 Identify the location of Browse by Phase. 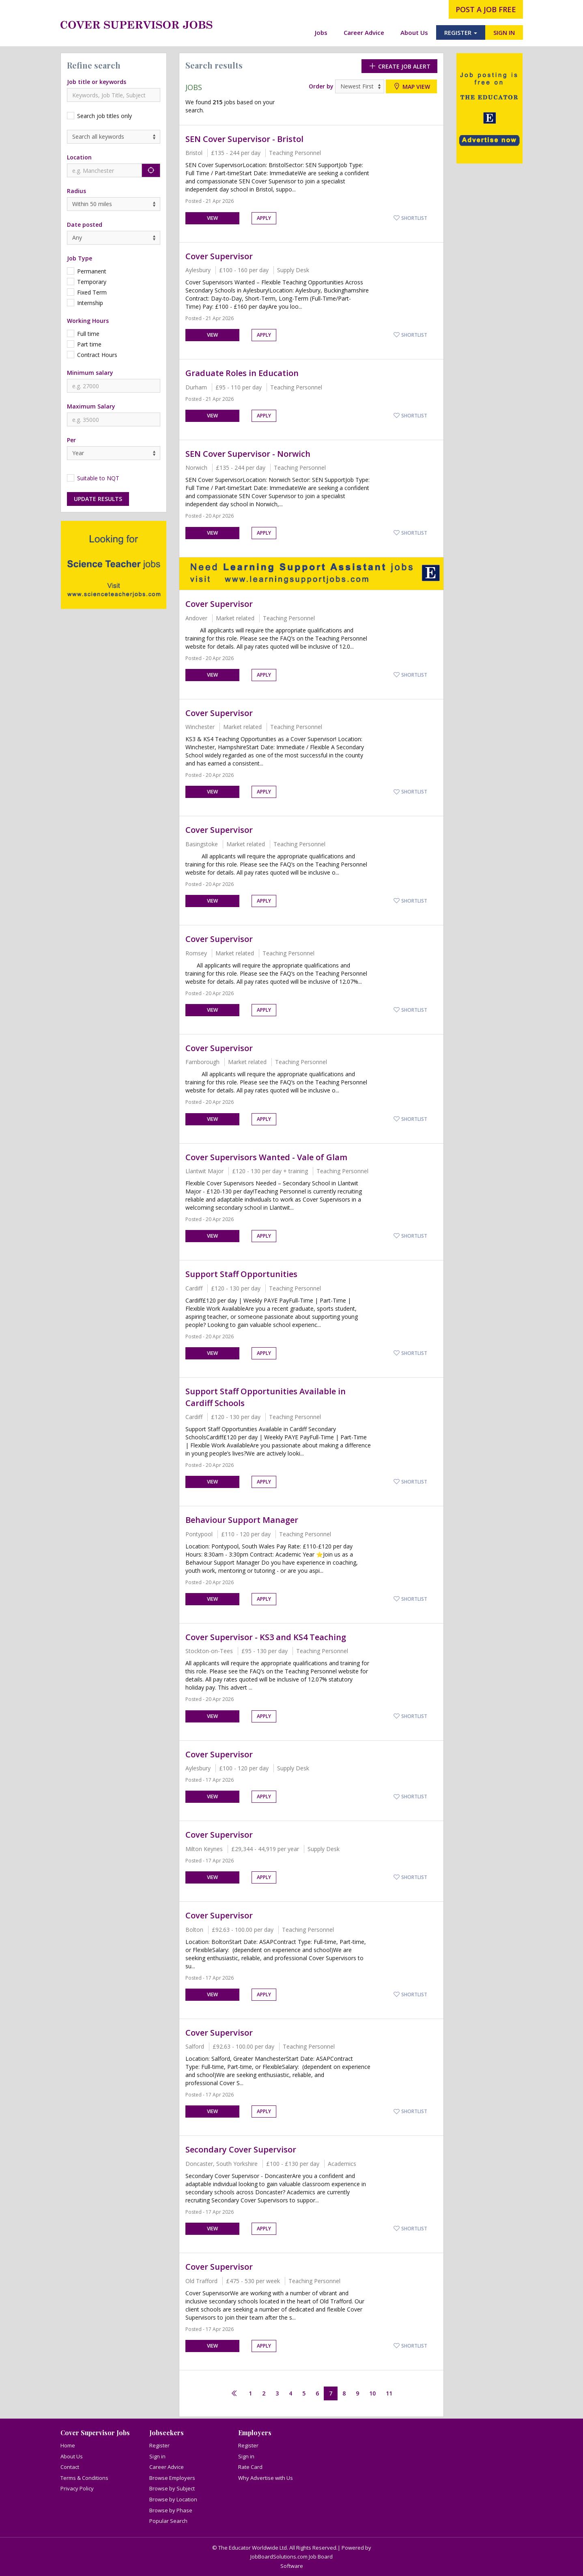
(170, 2510).